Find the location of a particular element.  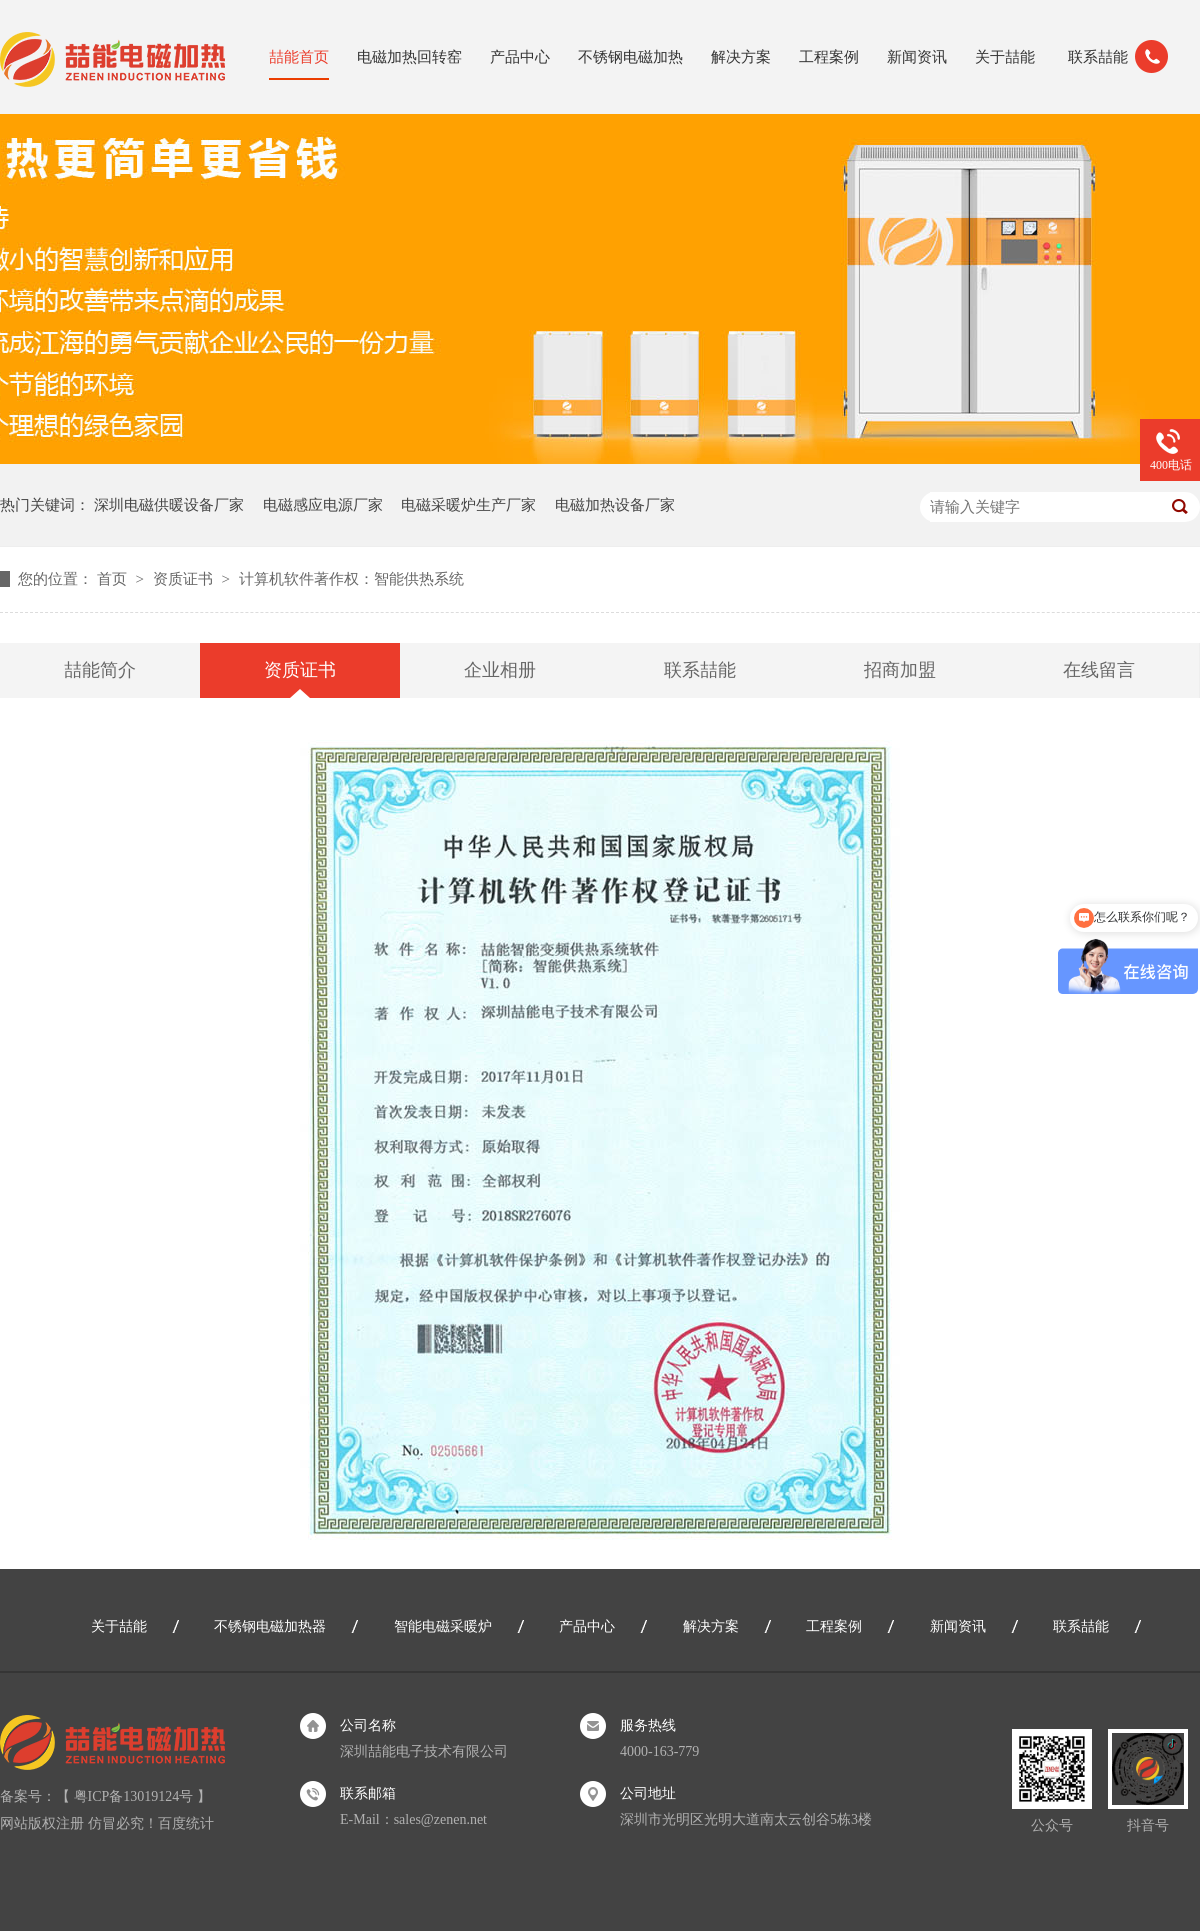

粤ICP备13019124号 is located at coordinates (134, 1796).